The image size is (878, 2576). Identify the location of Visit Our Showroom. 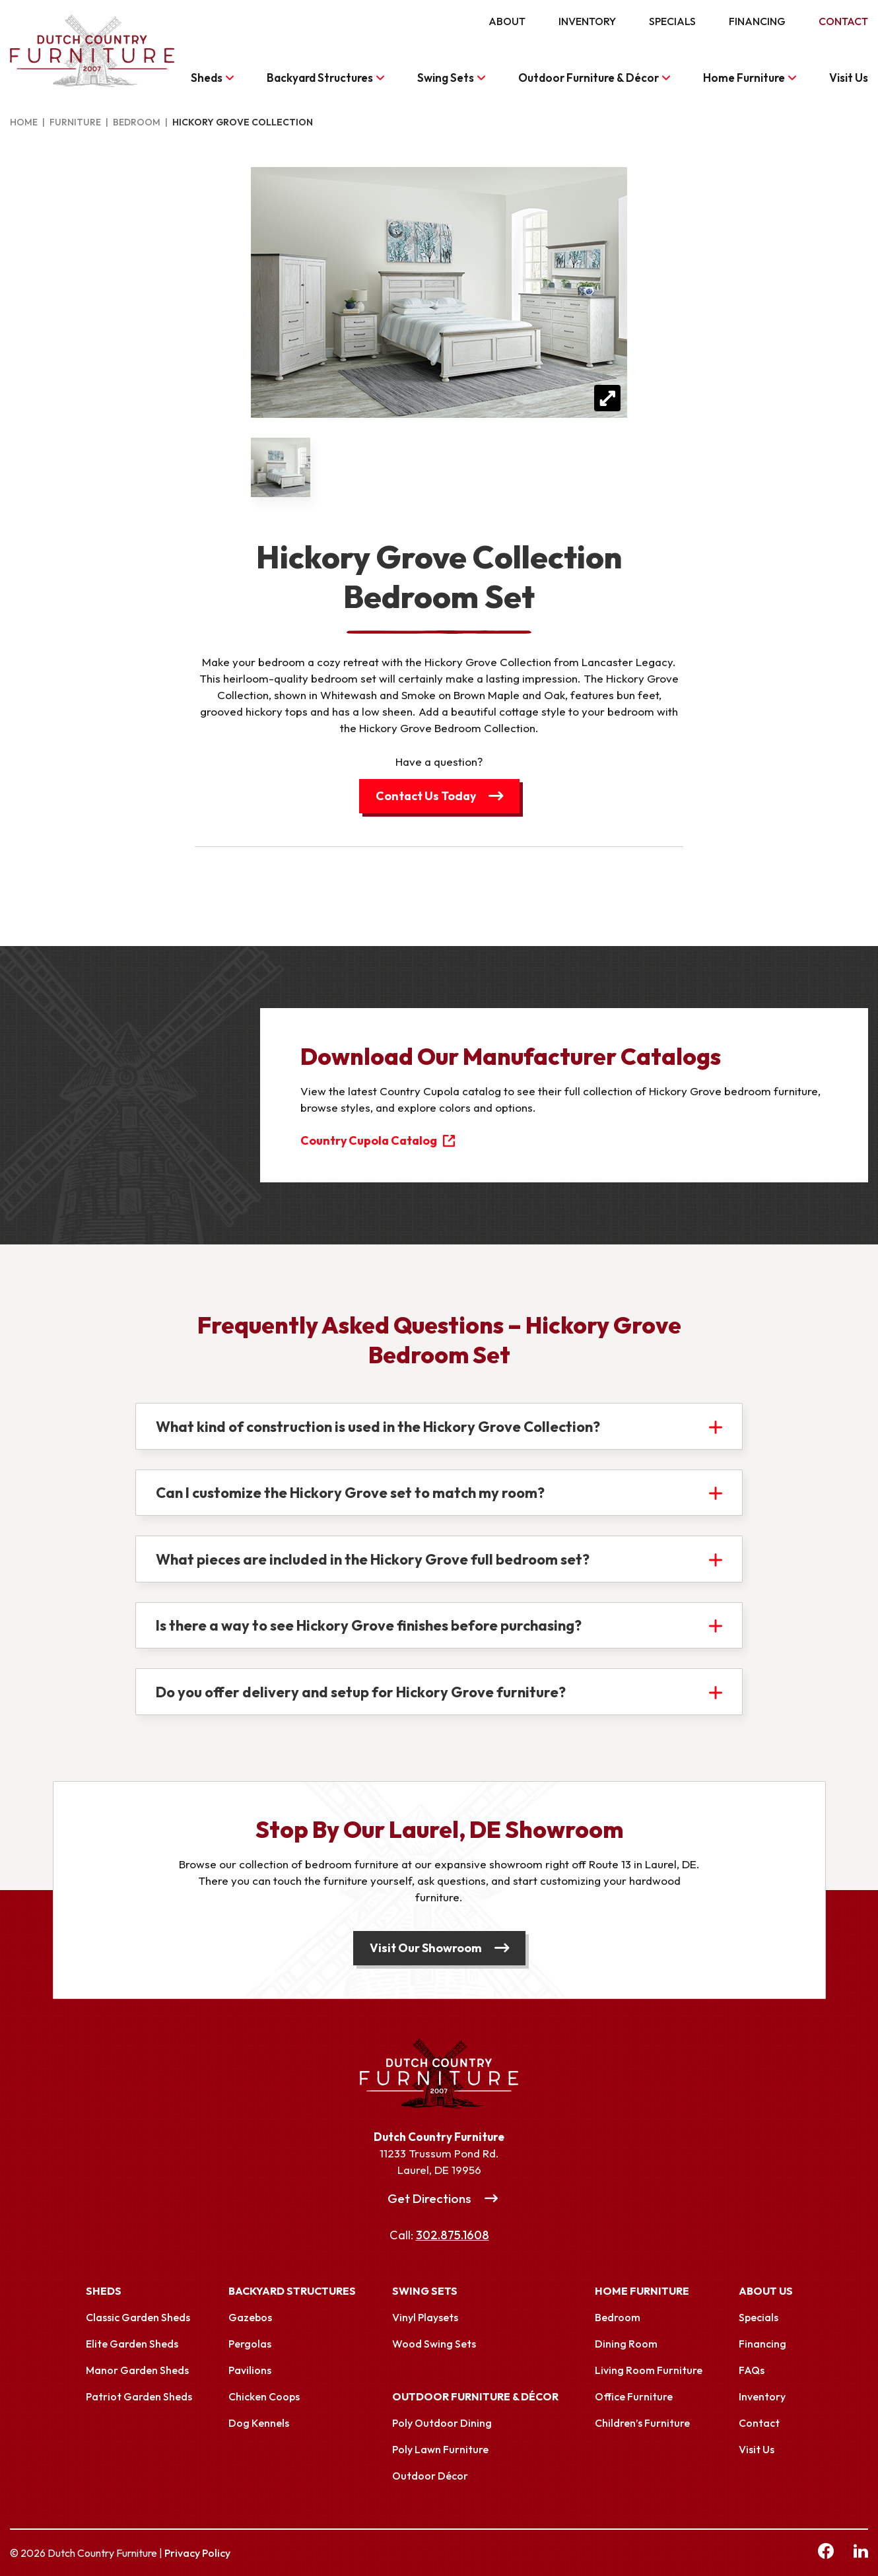
(426, 1947).